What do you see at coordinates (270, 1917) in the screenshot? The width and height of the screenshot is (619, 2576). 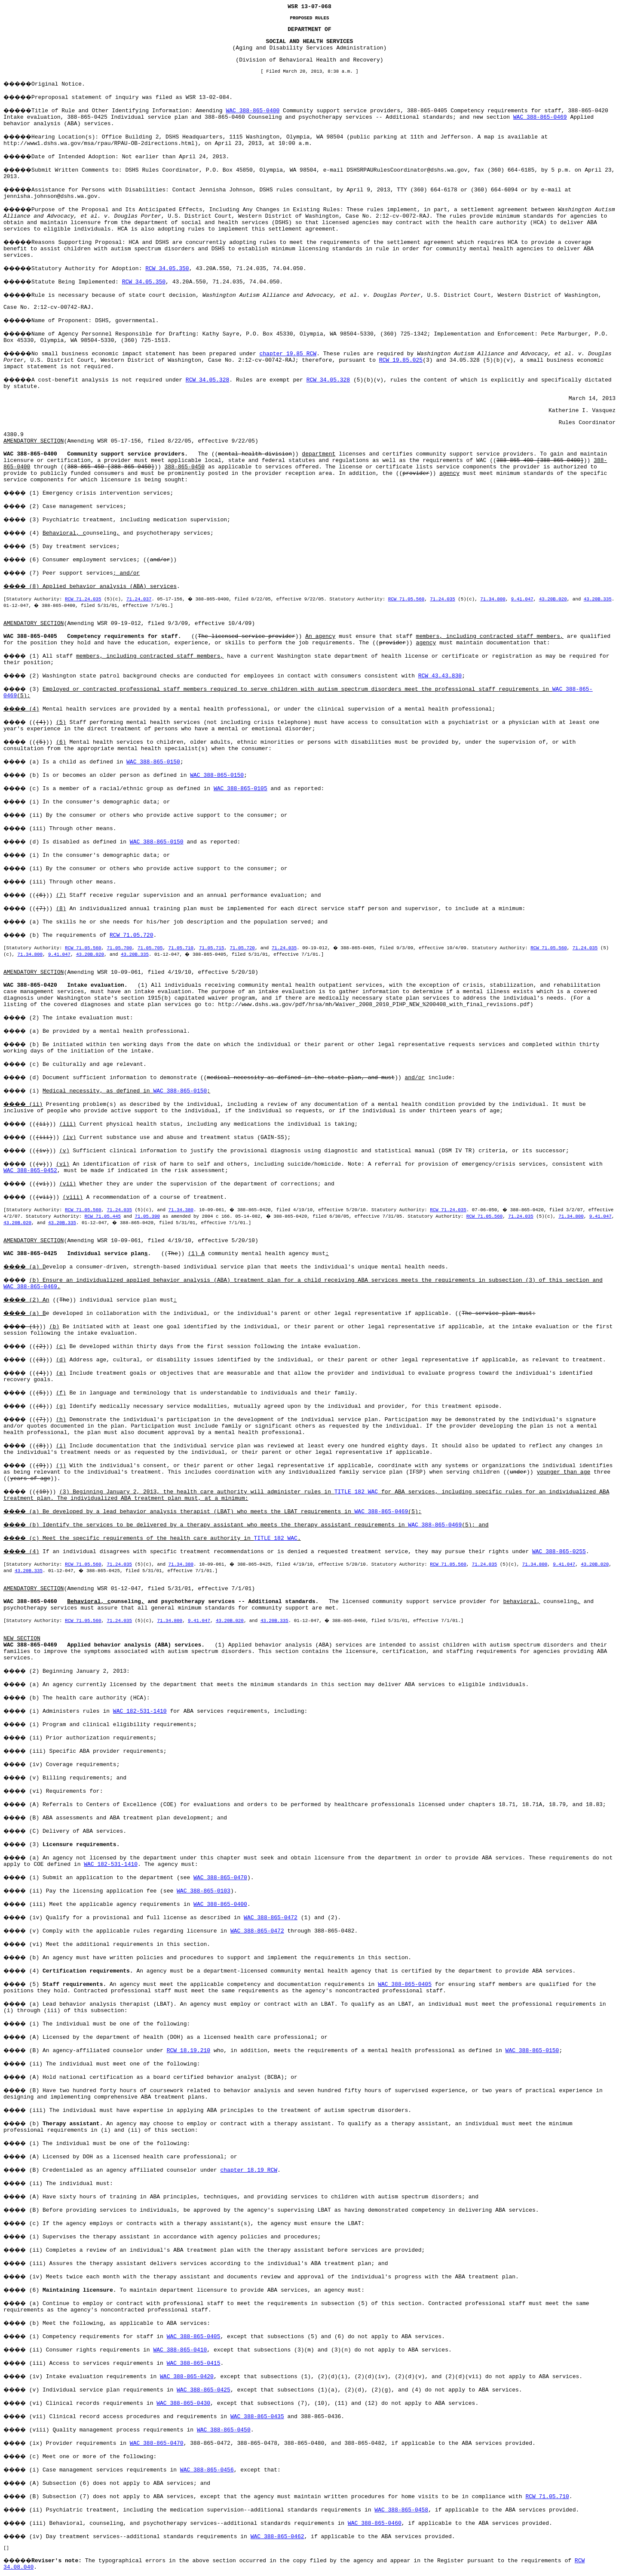 I see `WAC 388-865-0472` at bounding box center [270, 1917].